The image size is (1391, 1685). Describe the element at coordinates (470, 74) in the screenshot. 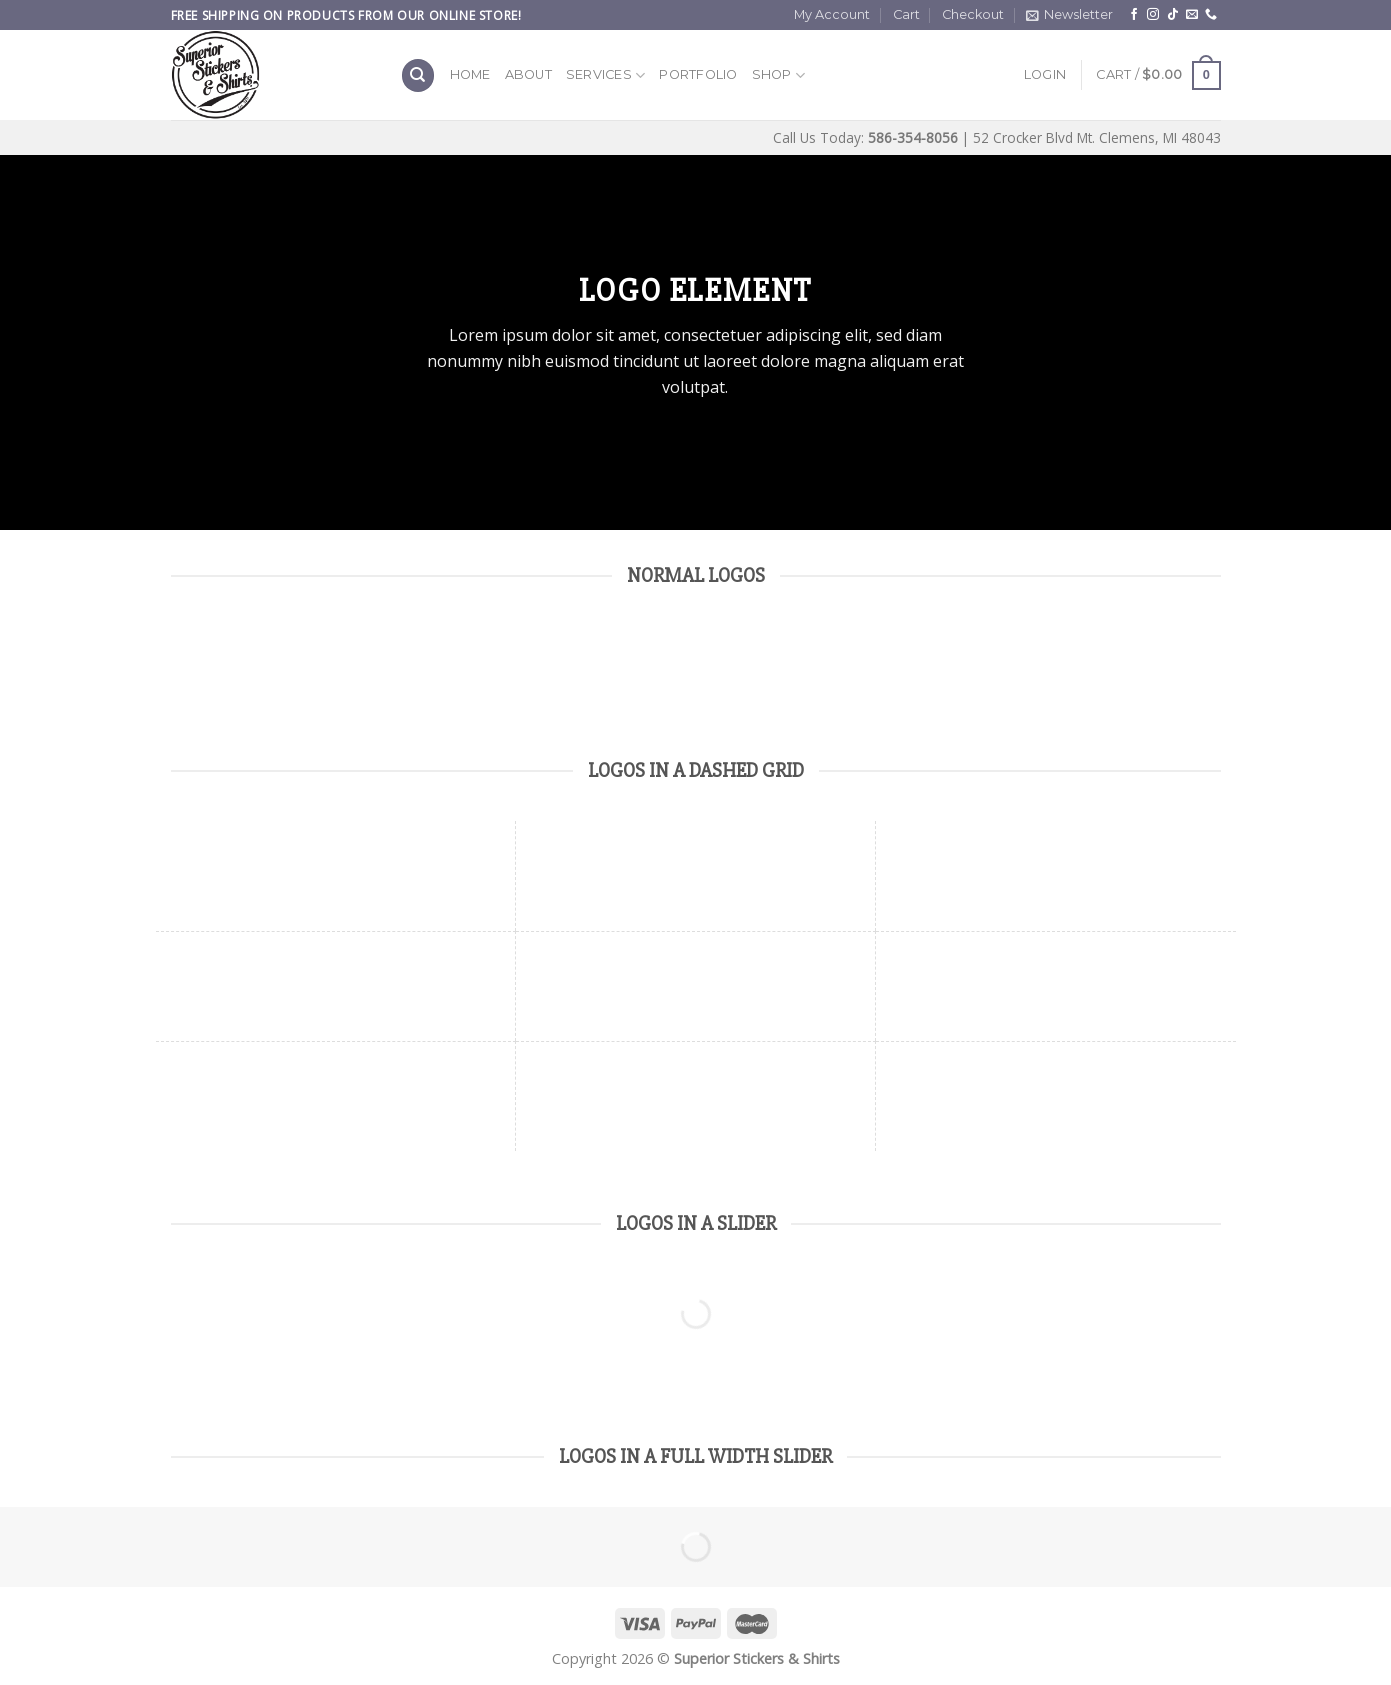

I see `Home` at that location.